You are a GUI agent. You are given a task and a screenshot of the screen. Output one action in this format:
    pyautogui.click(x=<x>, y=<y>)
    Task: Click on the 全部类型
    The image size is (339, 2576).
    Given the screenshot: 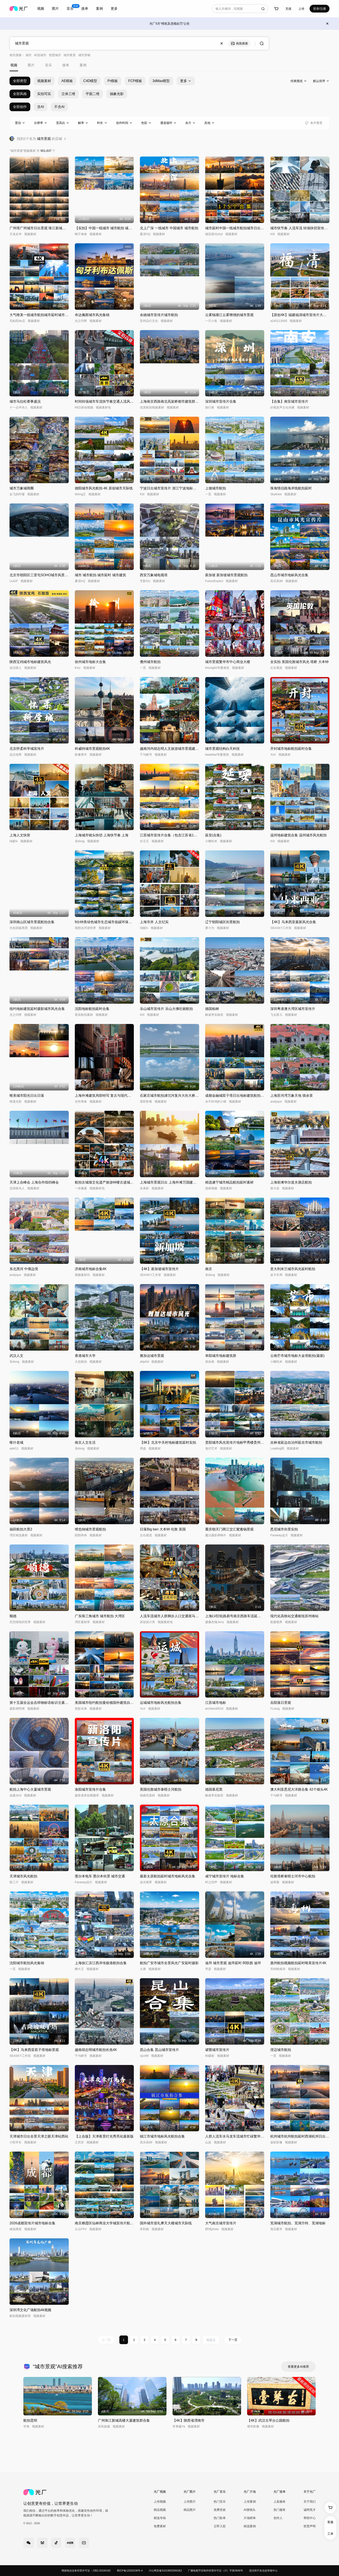 What is the action you would take?
    pyautogui.click(x=20, y=81)
    